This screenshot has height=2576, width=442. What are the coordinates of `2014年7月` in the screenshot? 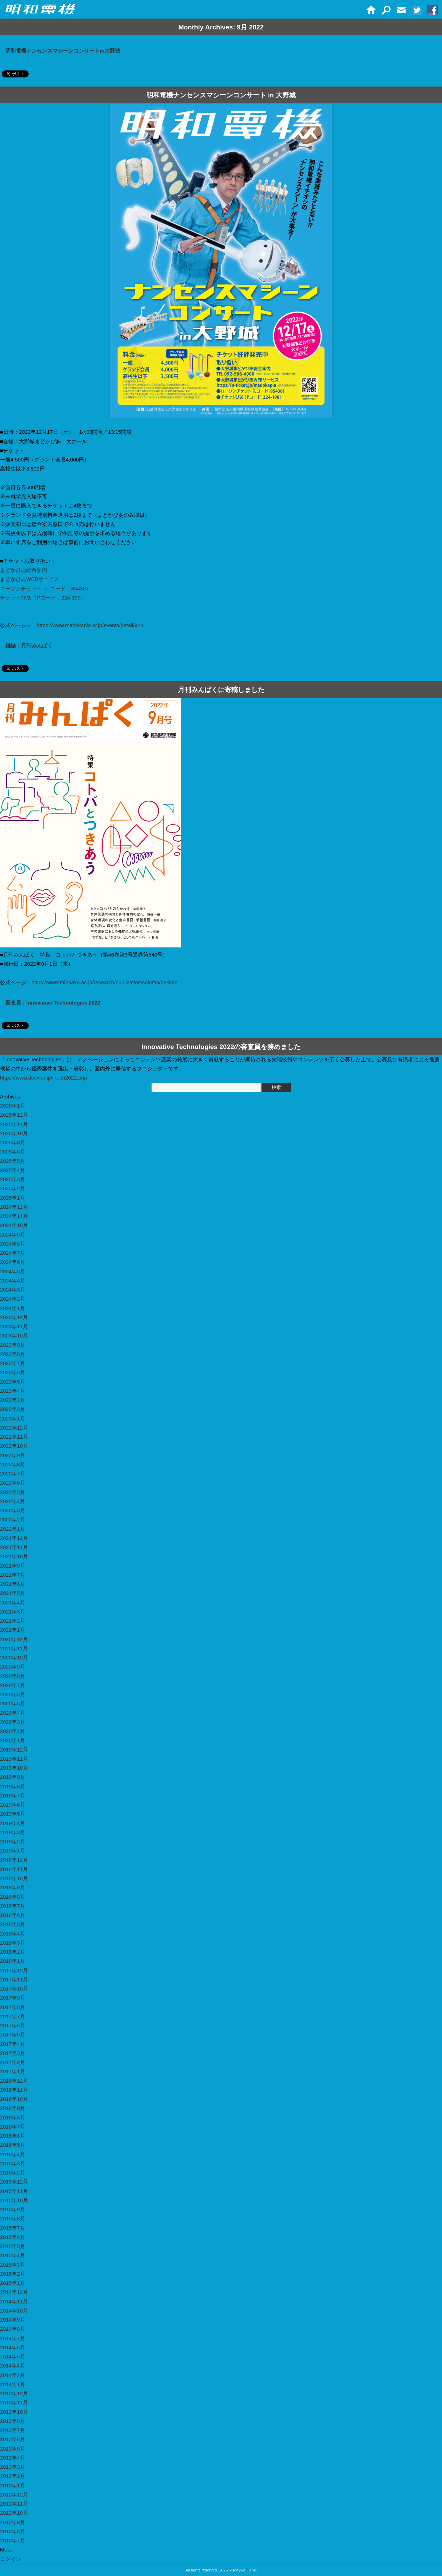 It's located at (12, 2338).